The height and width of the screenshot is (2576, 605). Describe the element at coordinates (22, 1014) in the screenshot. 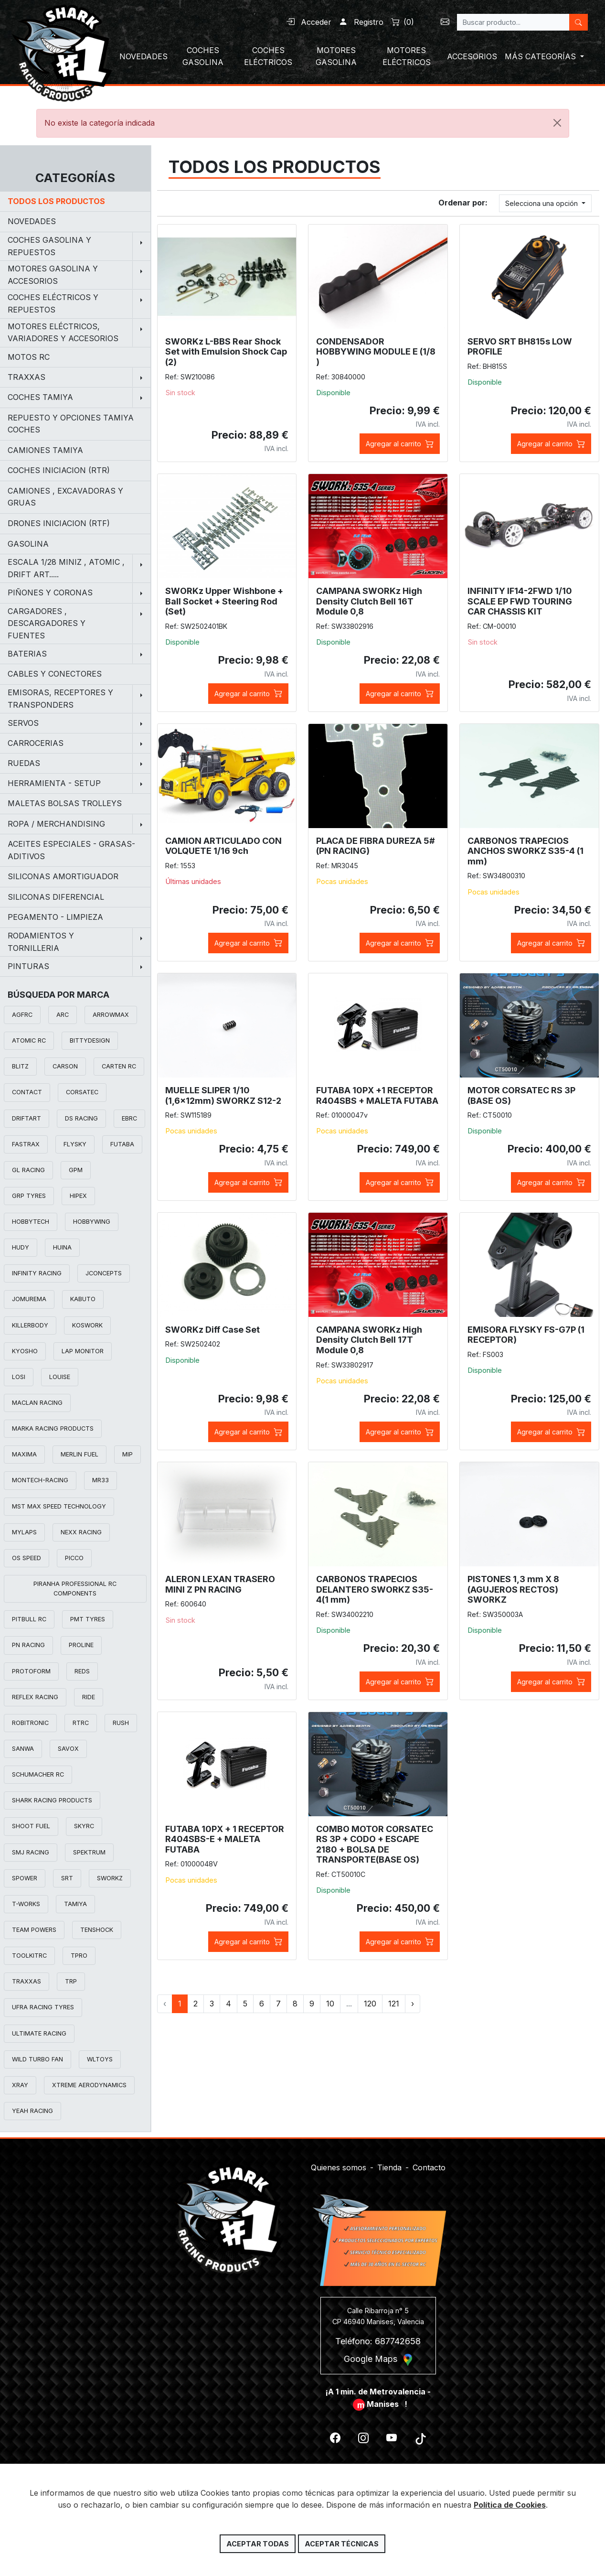

I see `AGFRC` at that location.